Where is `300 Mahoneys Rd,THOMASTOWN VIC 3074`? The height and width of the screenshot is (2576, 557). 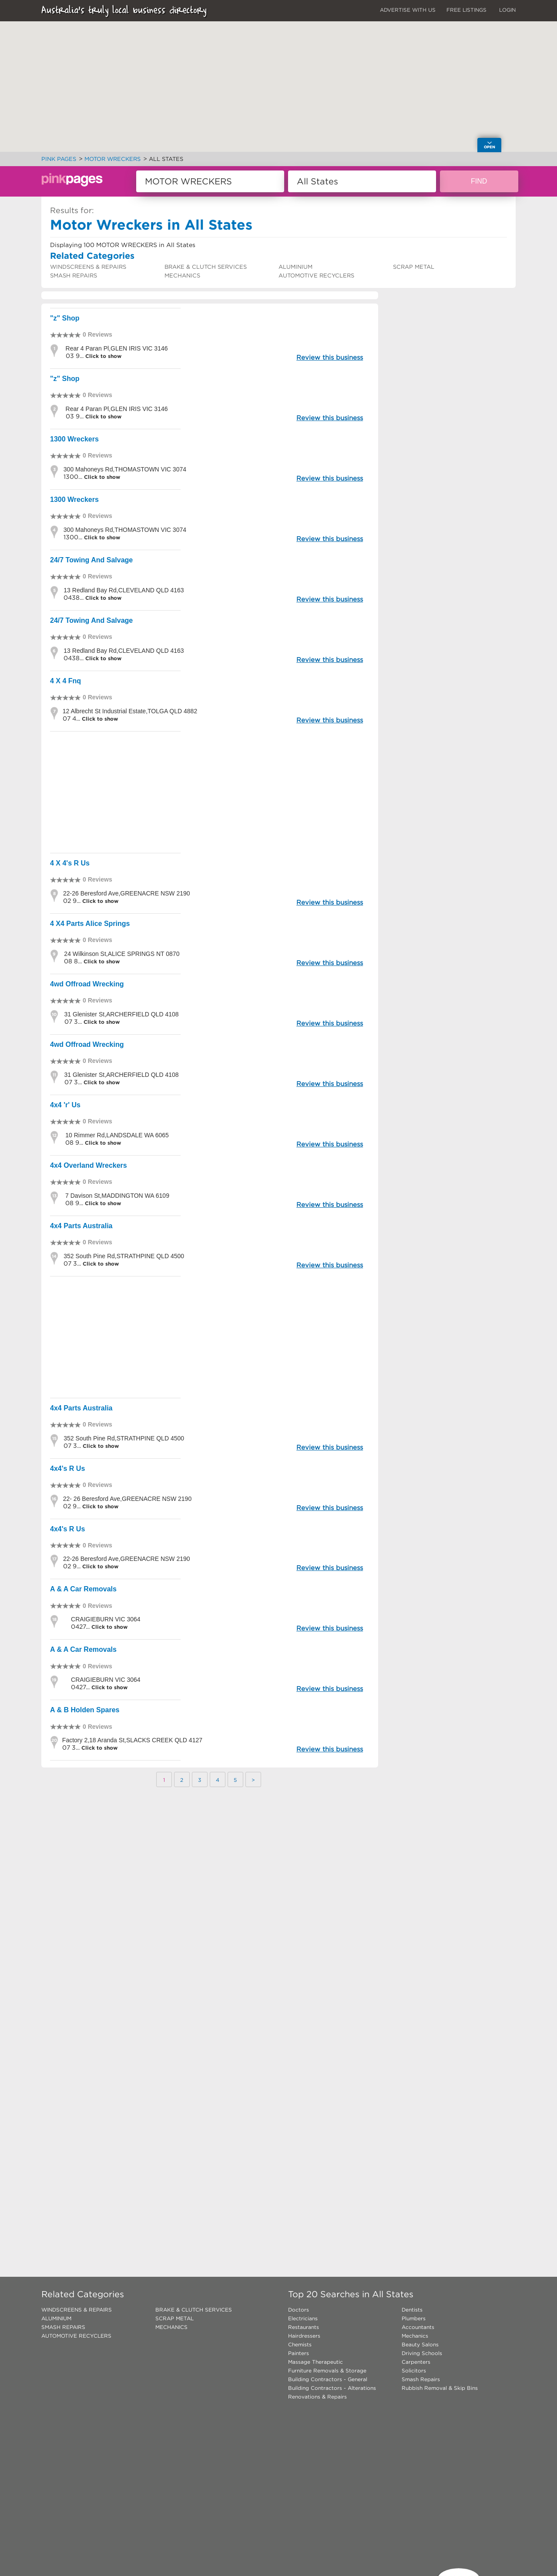
300 Mahoneys Rd,THOMASTOWN VIC 3074 is located at coordinates (125, 469).